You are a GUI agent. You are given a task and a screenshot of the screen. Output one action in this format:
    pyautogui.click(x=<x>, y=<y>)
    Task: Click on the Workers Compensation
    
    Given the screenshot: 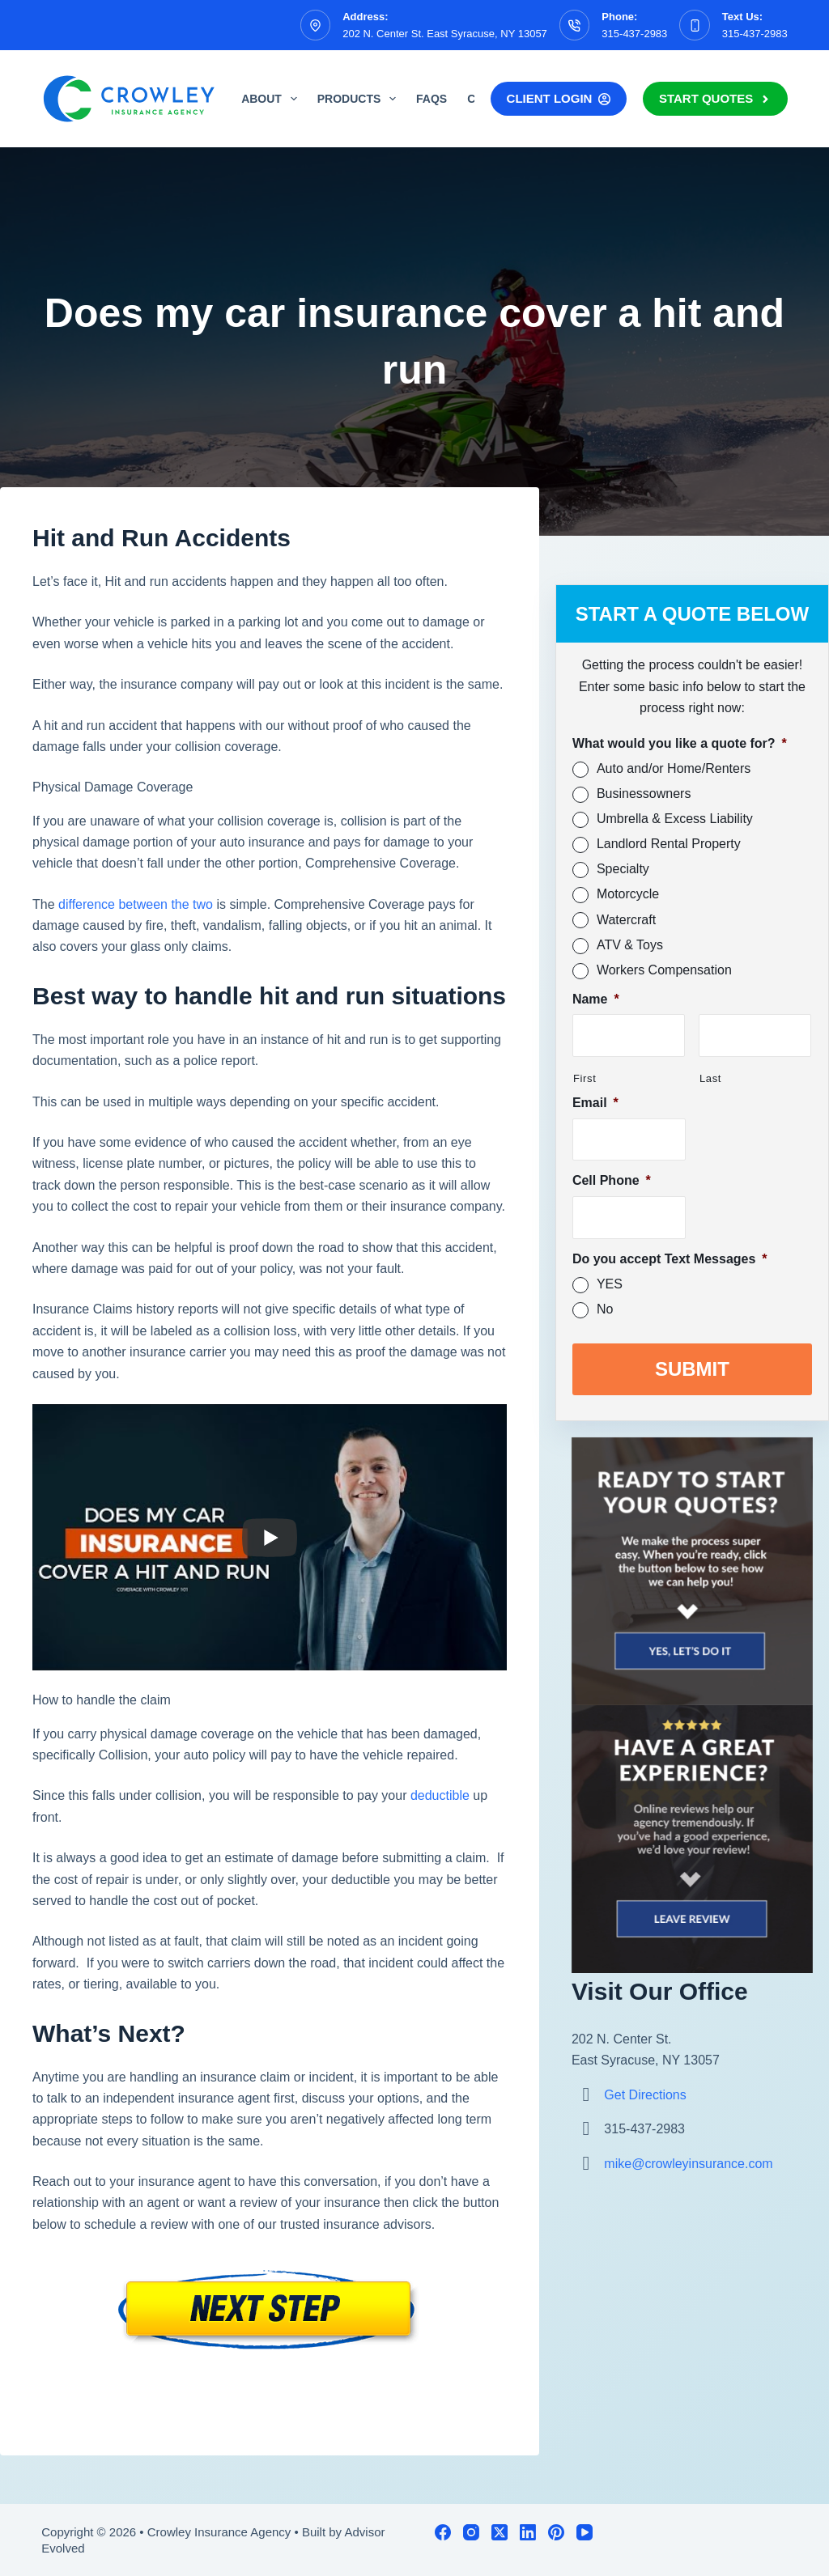 What is the action you would take?
    pyautogui.click(x=664, y=970)
    